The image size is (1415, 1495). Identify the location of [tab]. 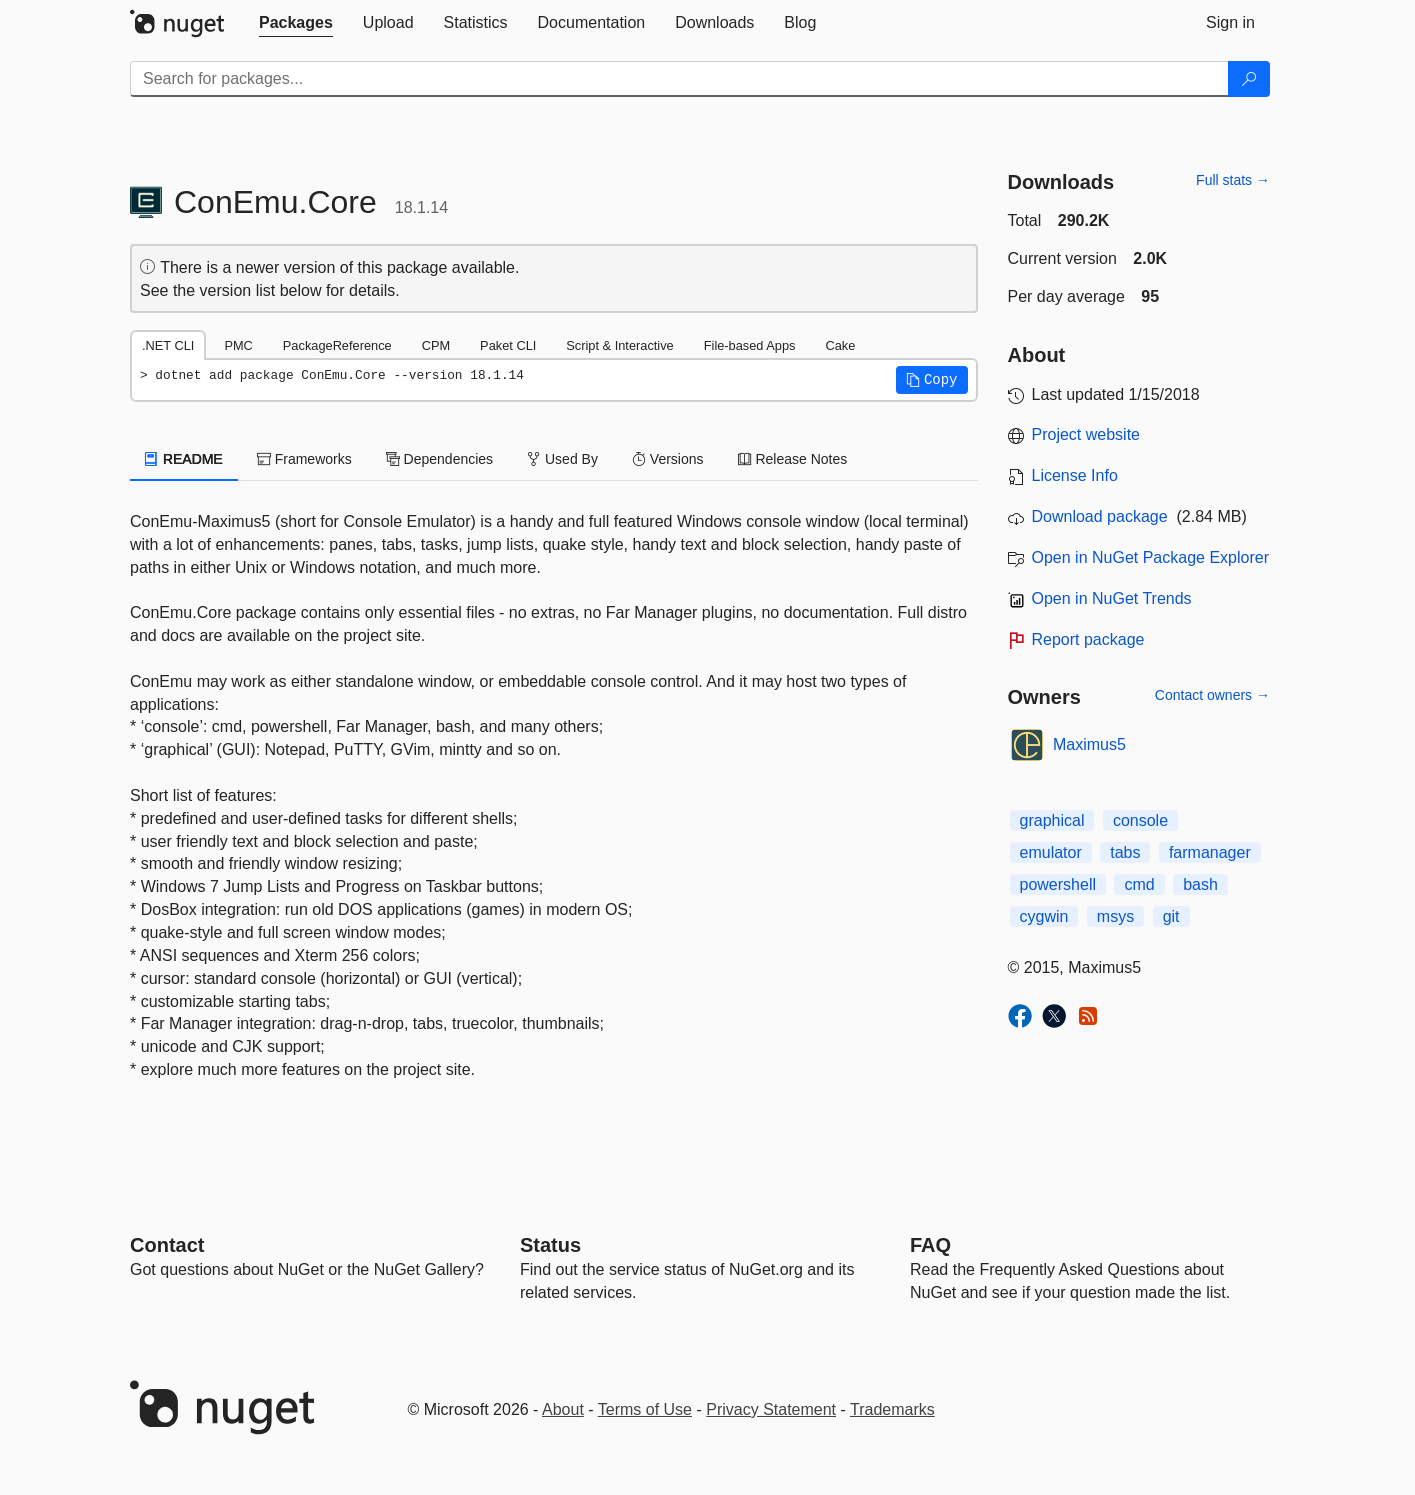
(296, 23).